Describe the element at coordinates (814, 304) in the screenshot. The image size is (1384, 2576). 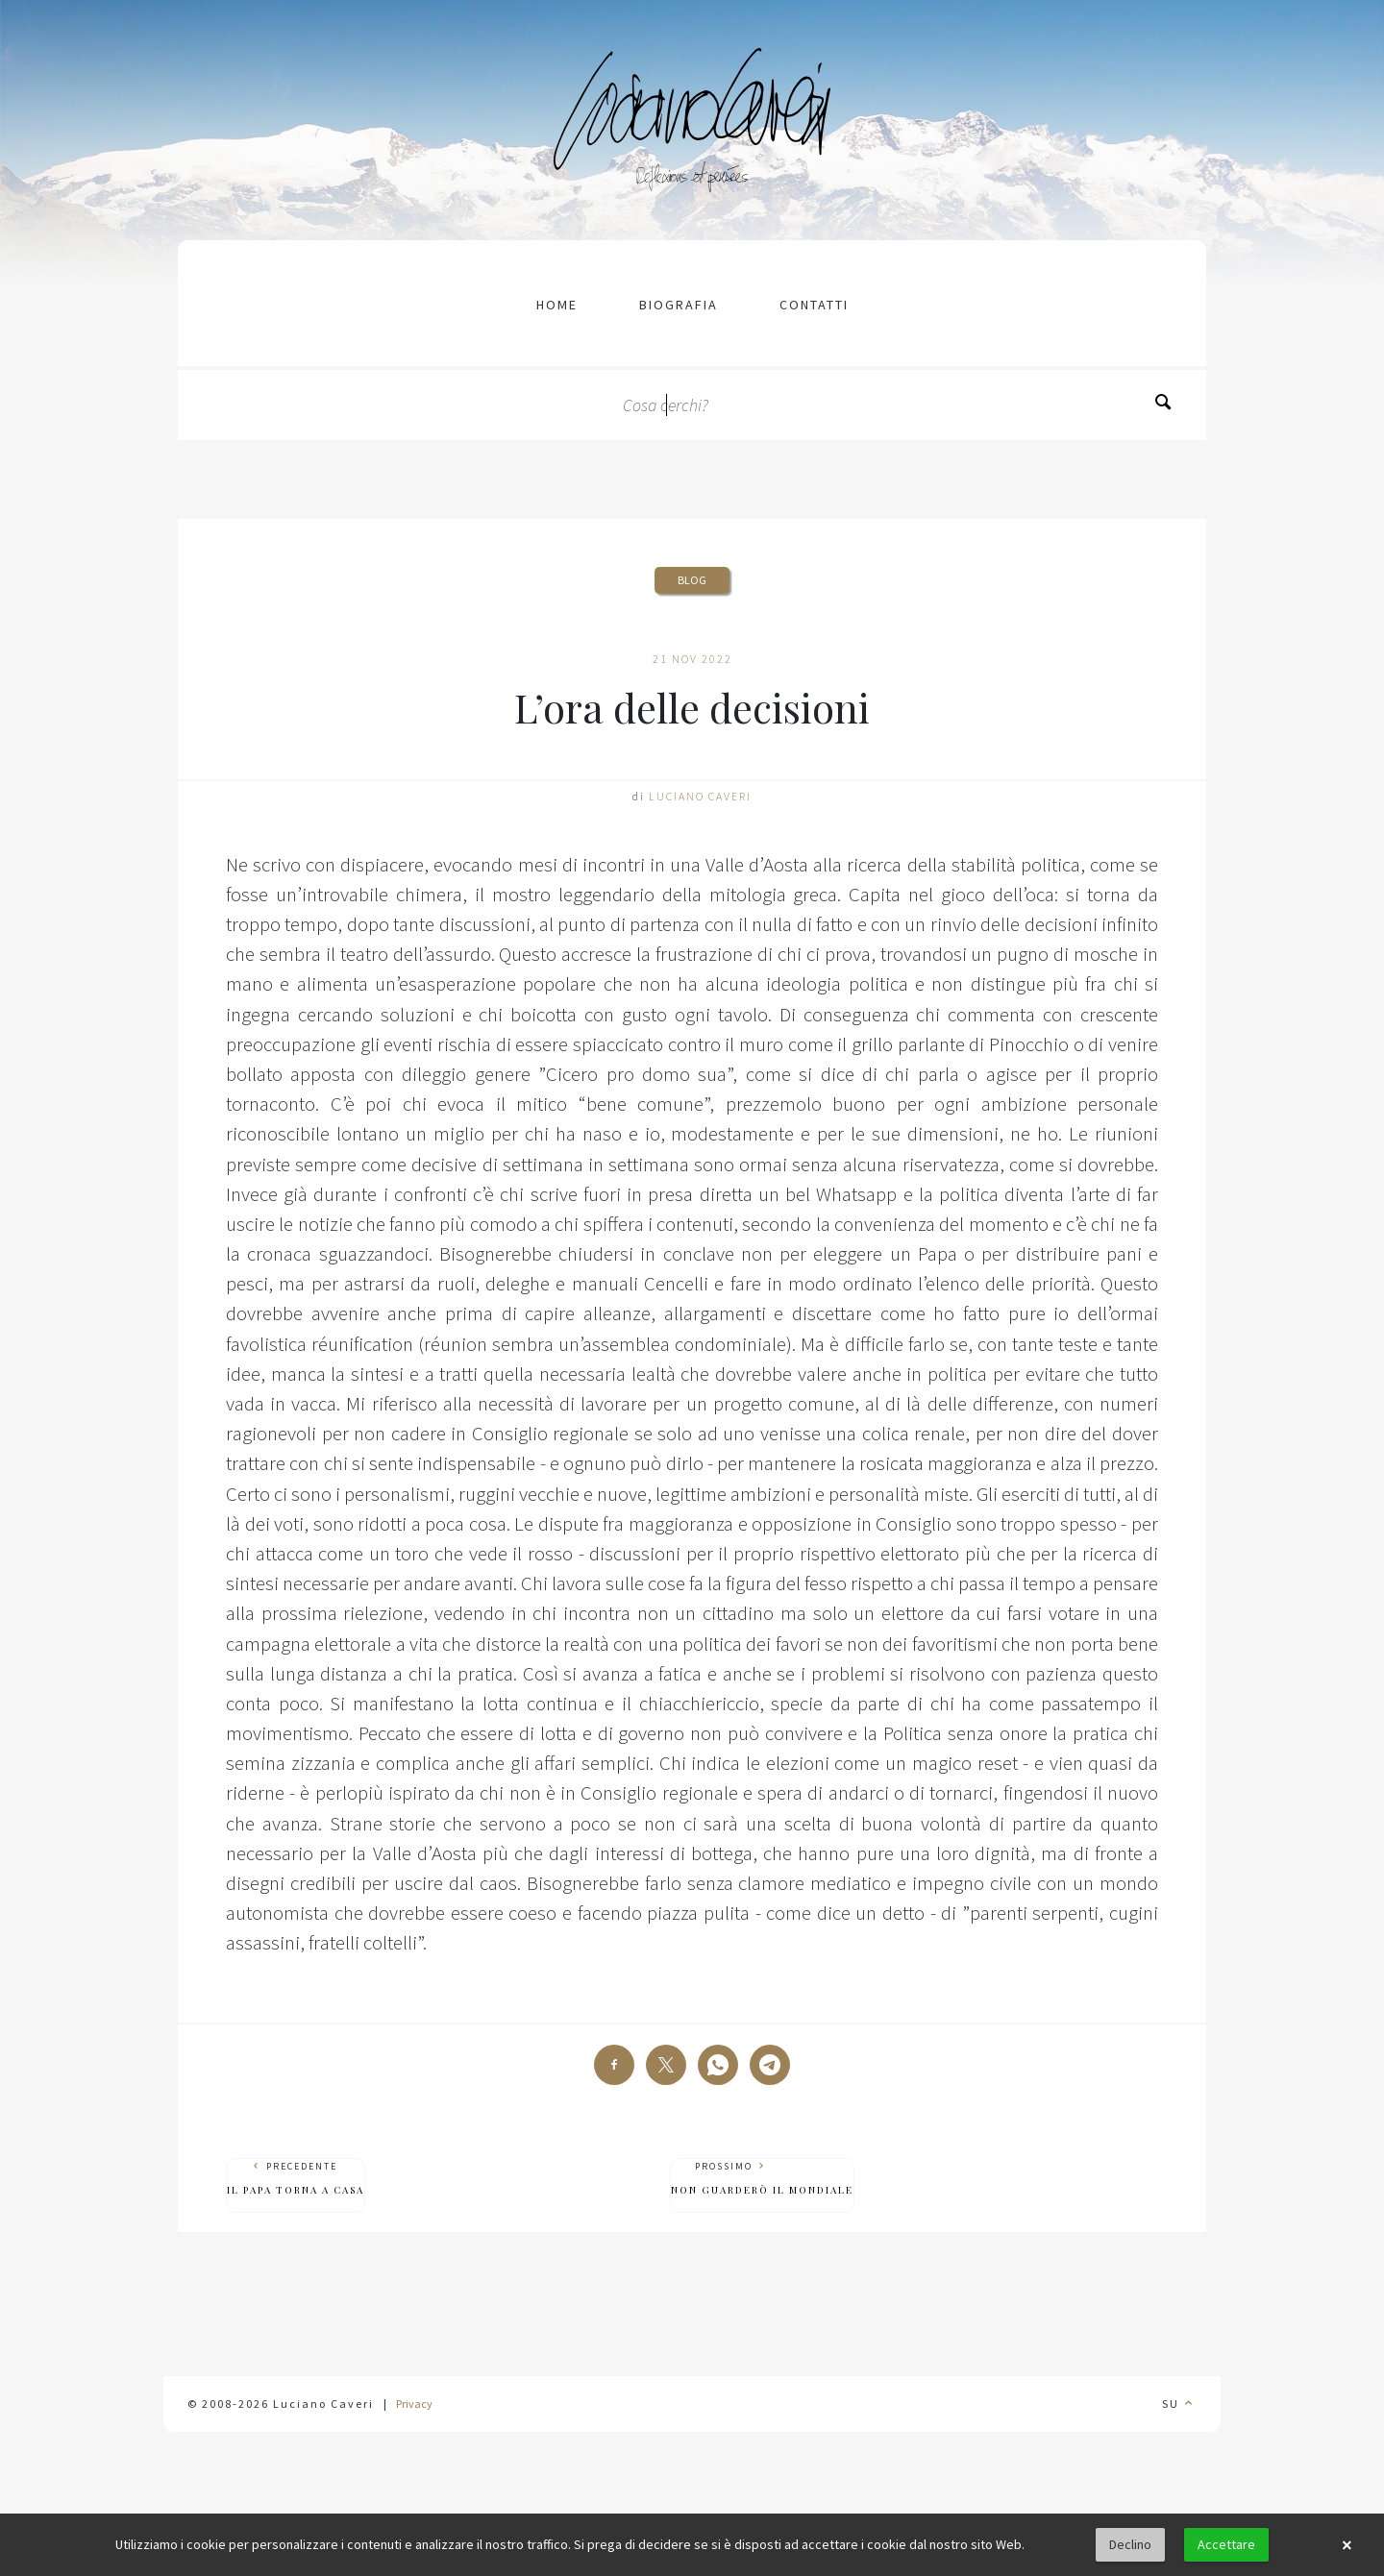
I see `contatti` at that location.